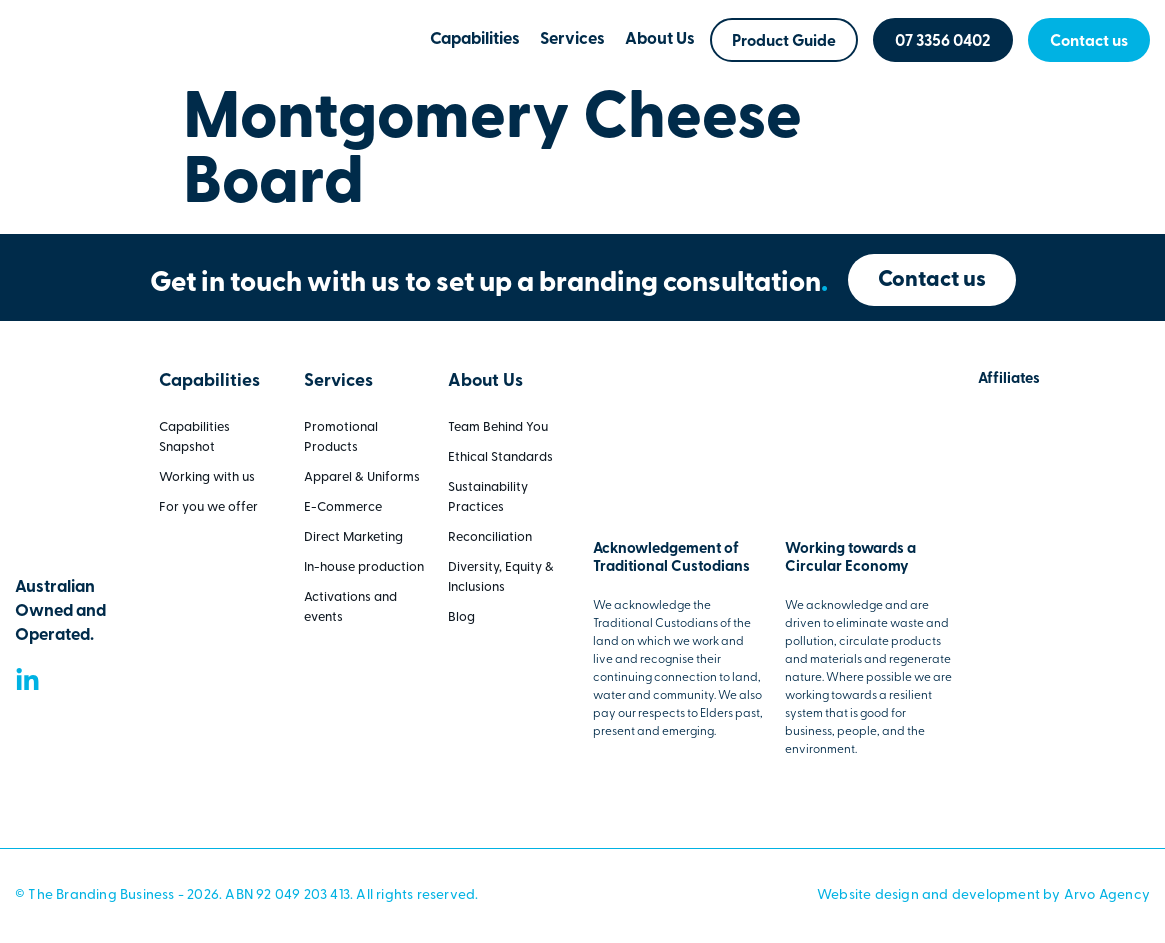  I want to click on Services, so click(572, 39).